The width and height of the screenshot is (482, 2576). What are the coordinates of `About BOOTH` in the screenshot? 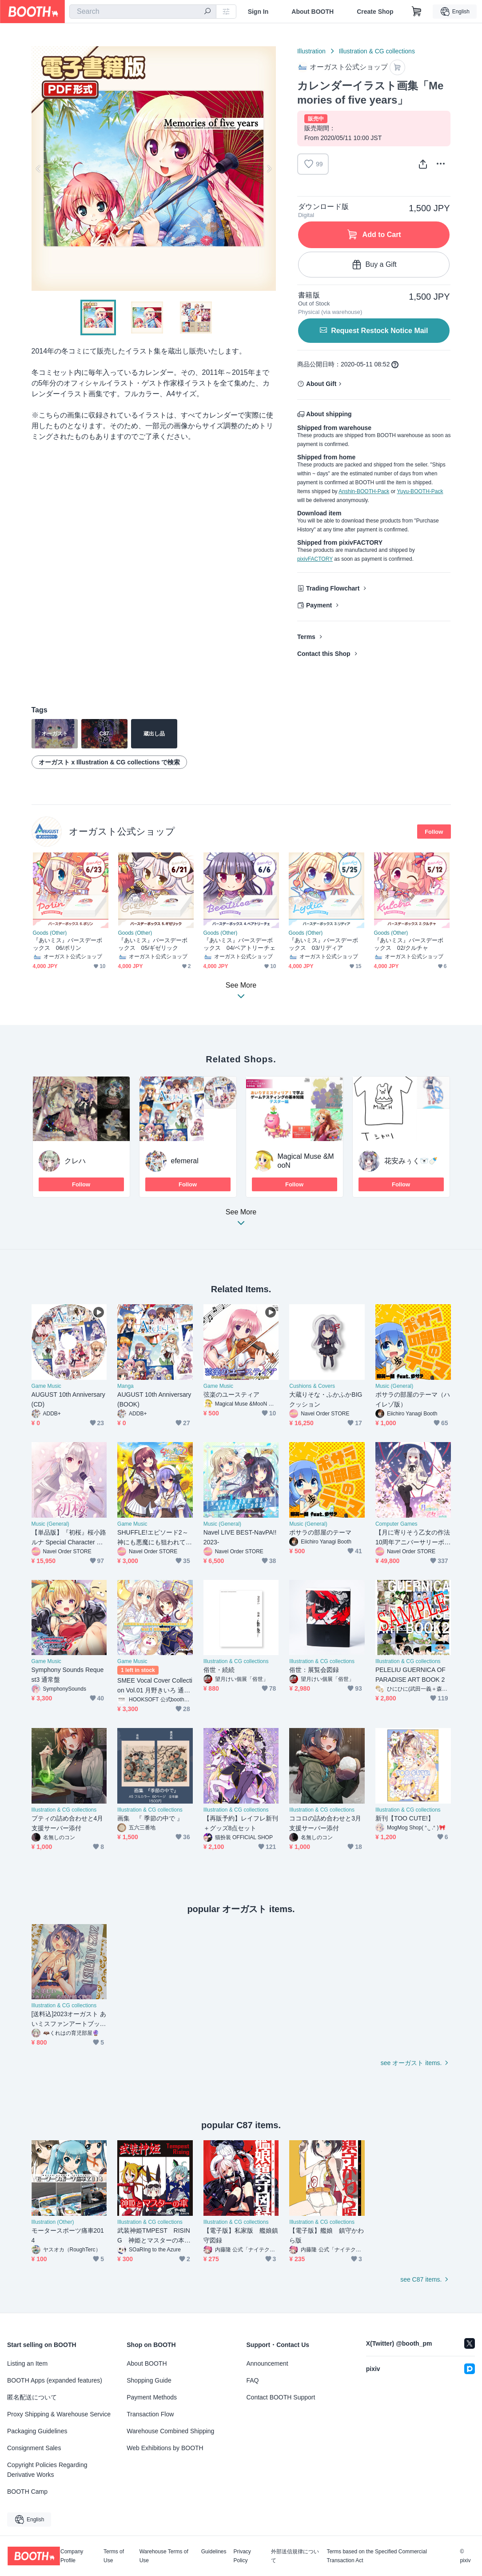 It's located at (312, 11).